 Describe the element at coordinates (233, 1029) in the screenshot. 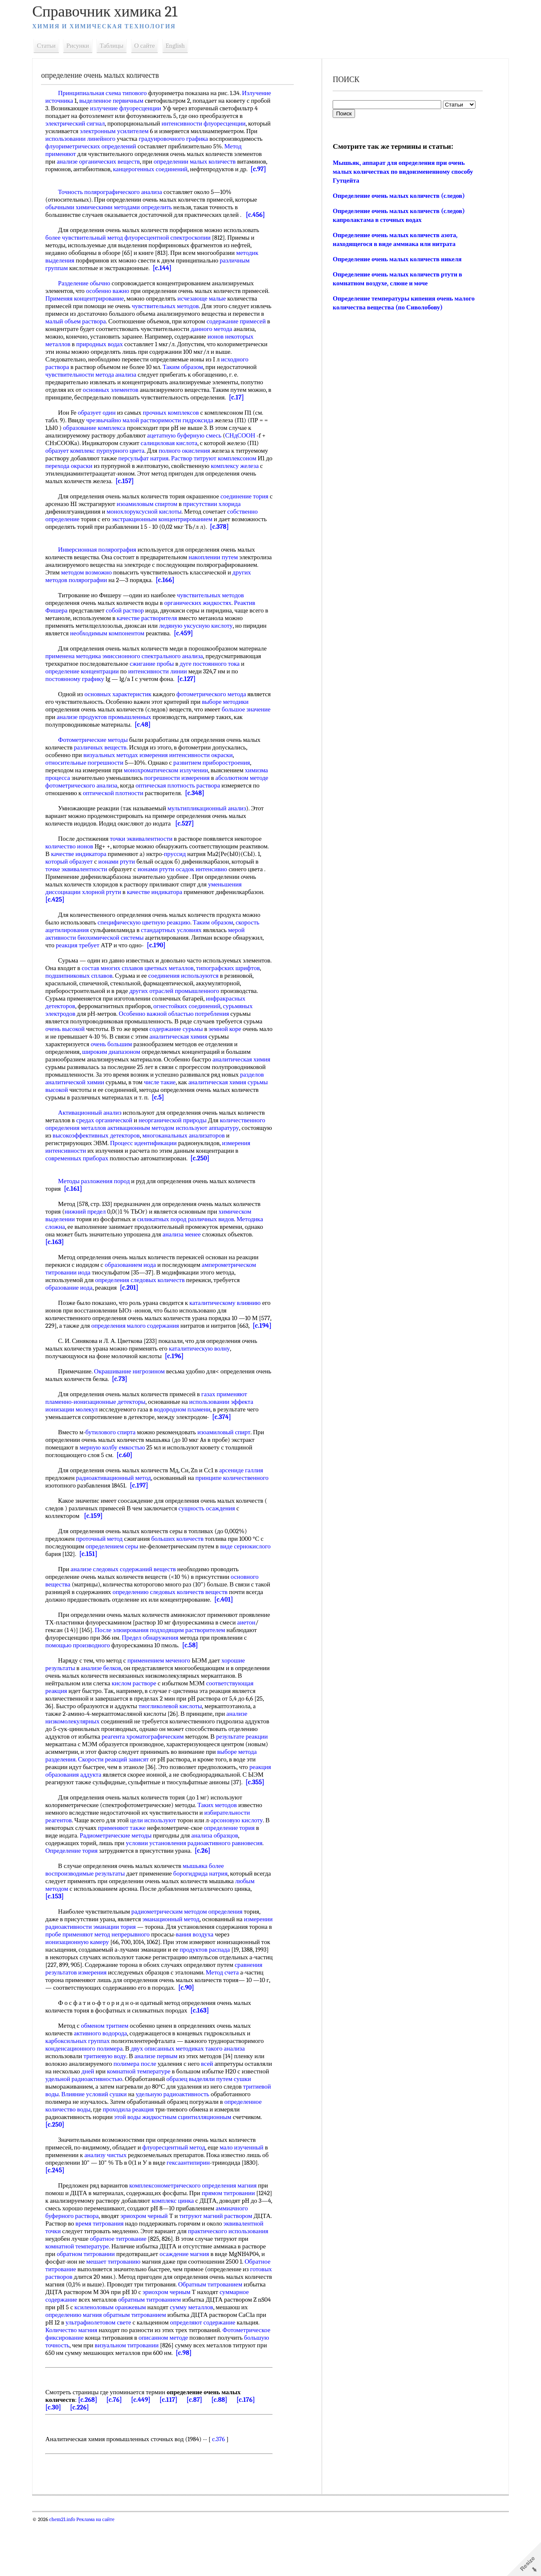

I see `огнестойких соединений` at that location.